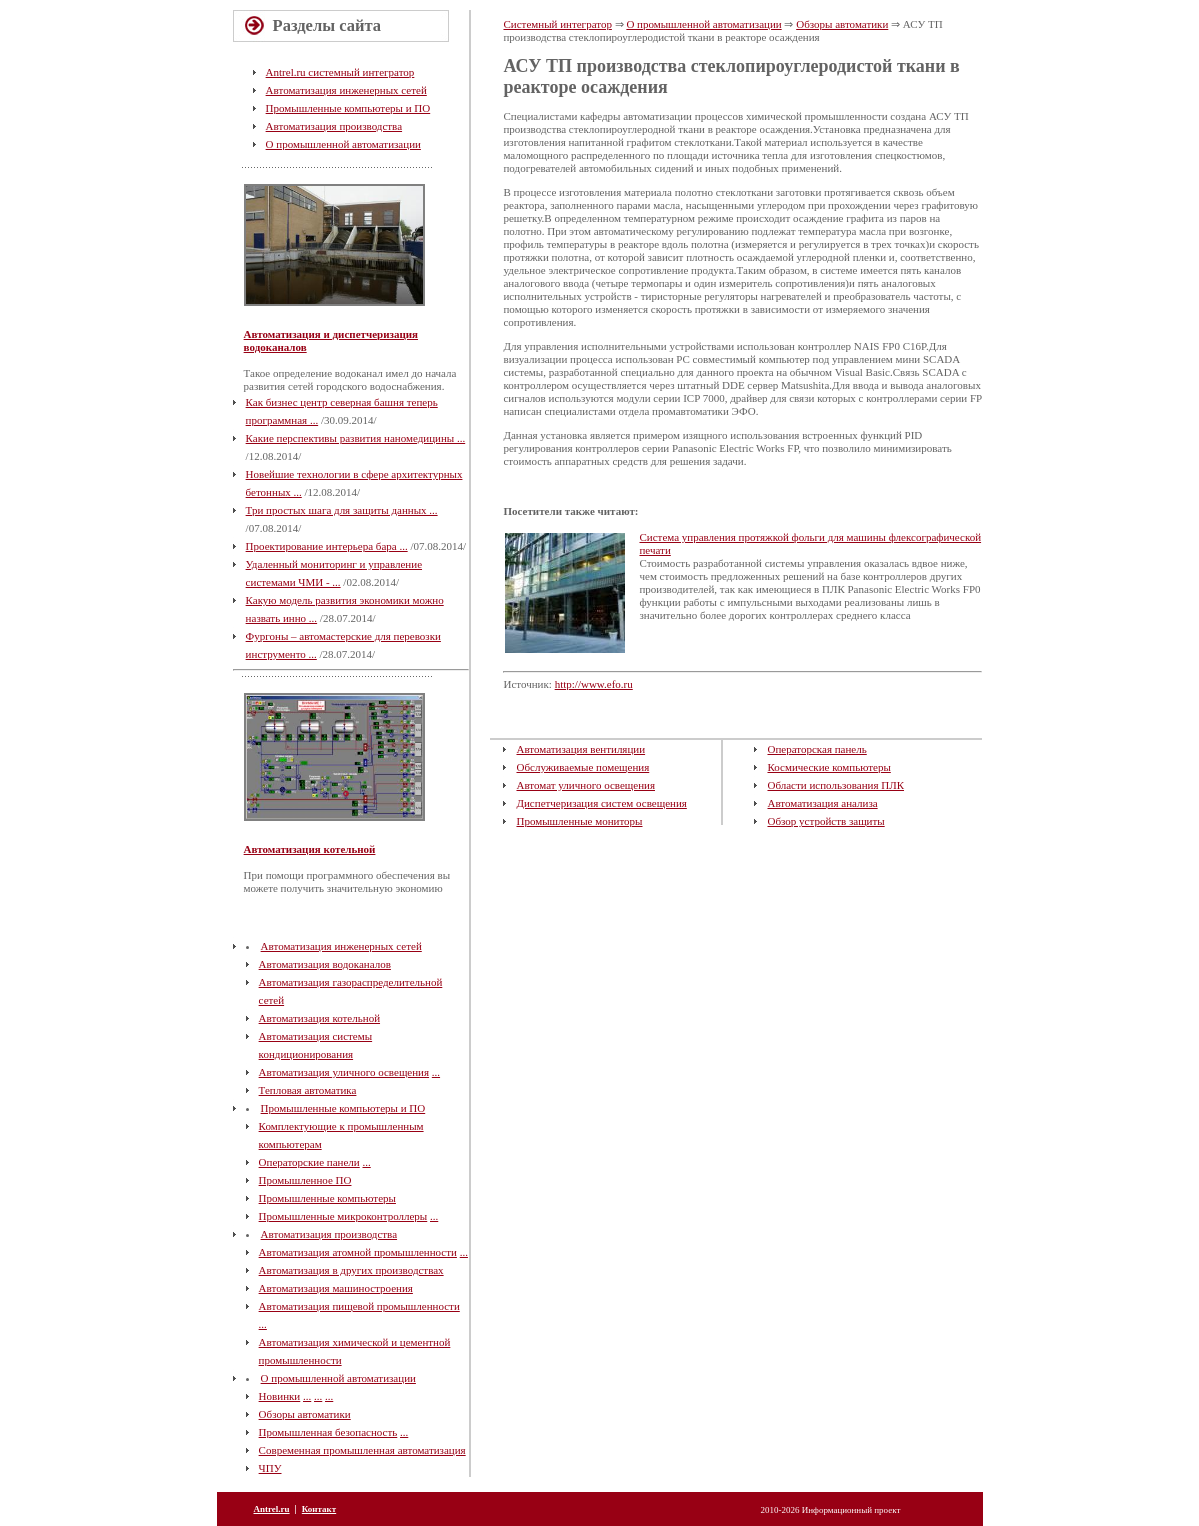 This screenshot has height=1526, width=1199. Describe the element at coordinates (346, 90) in the screenshot. I see `Автоматизация инженерных сетей` at that location.